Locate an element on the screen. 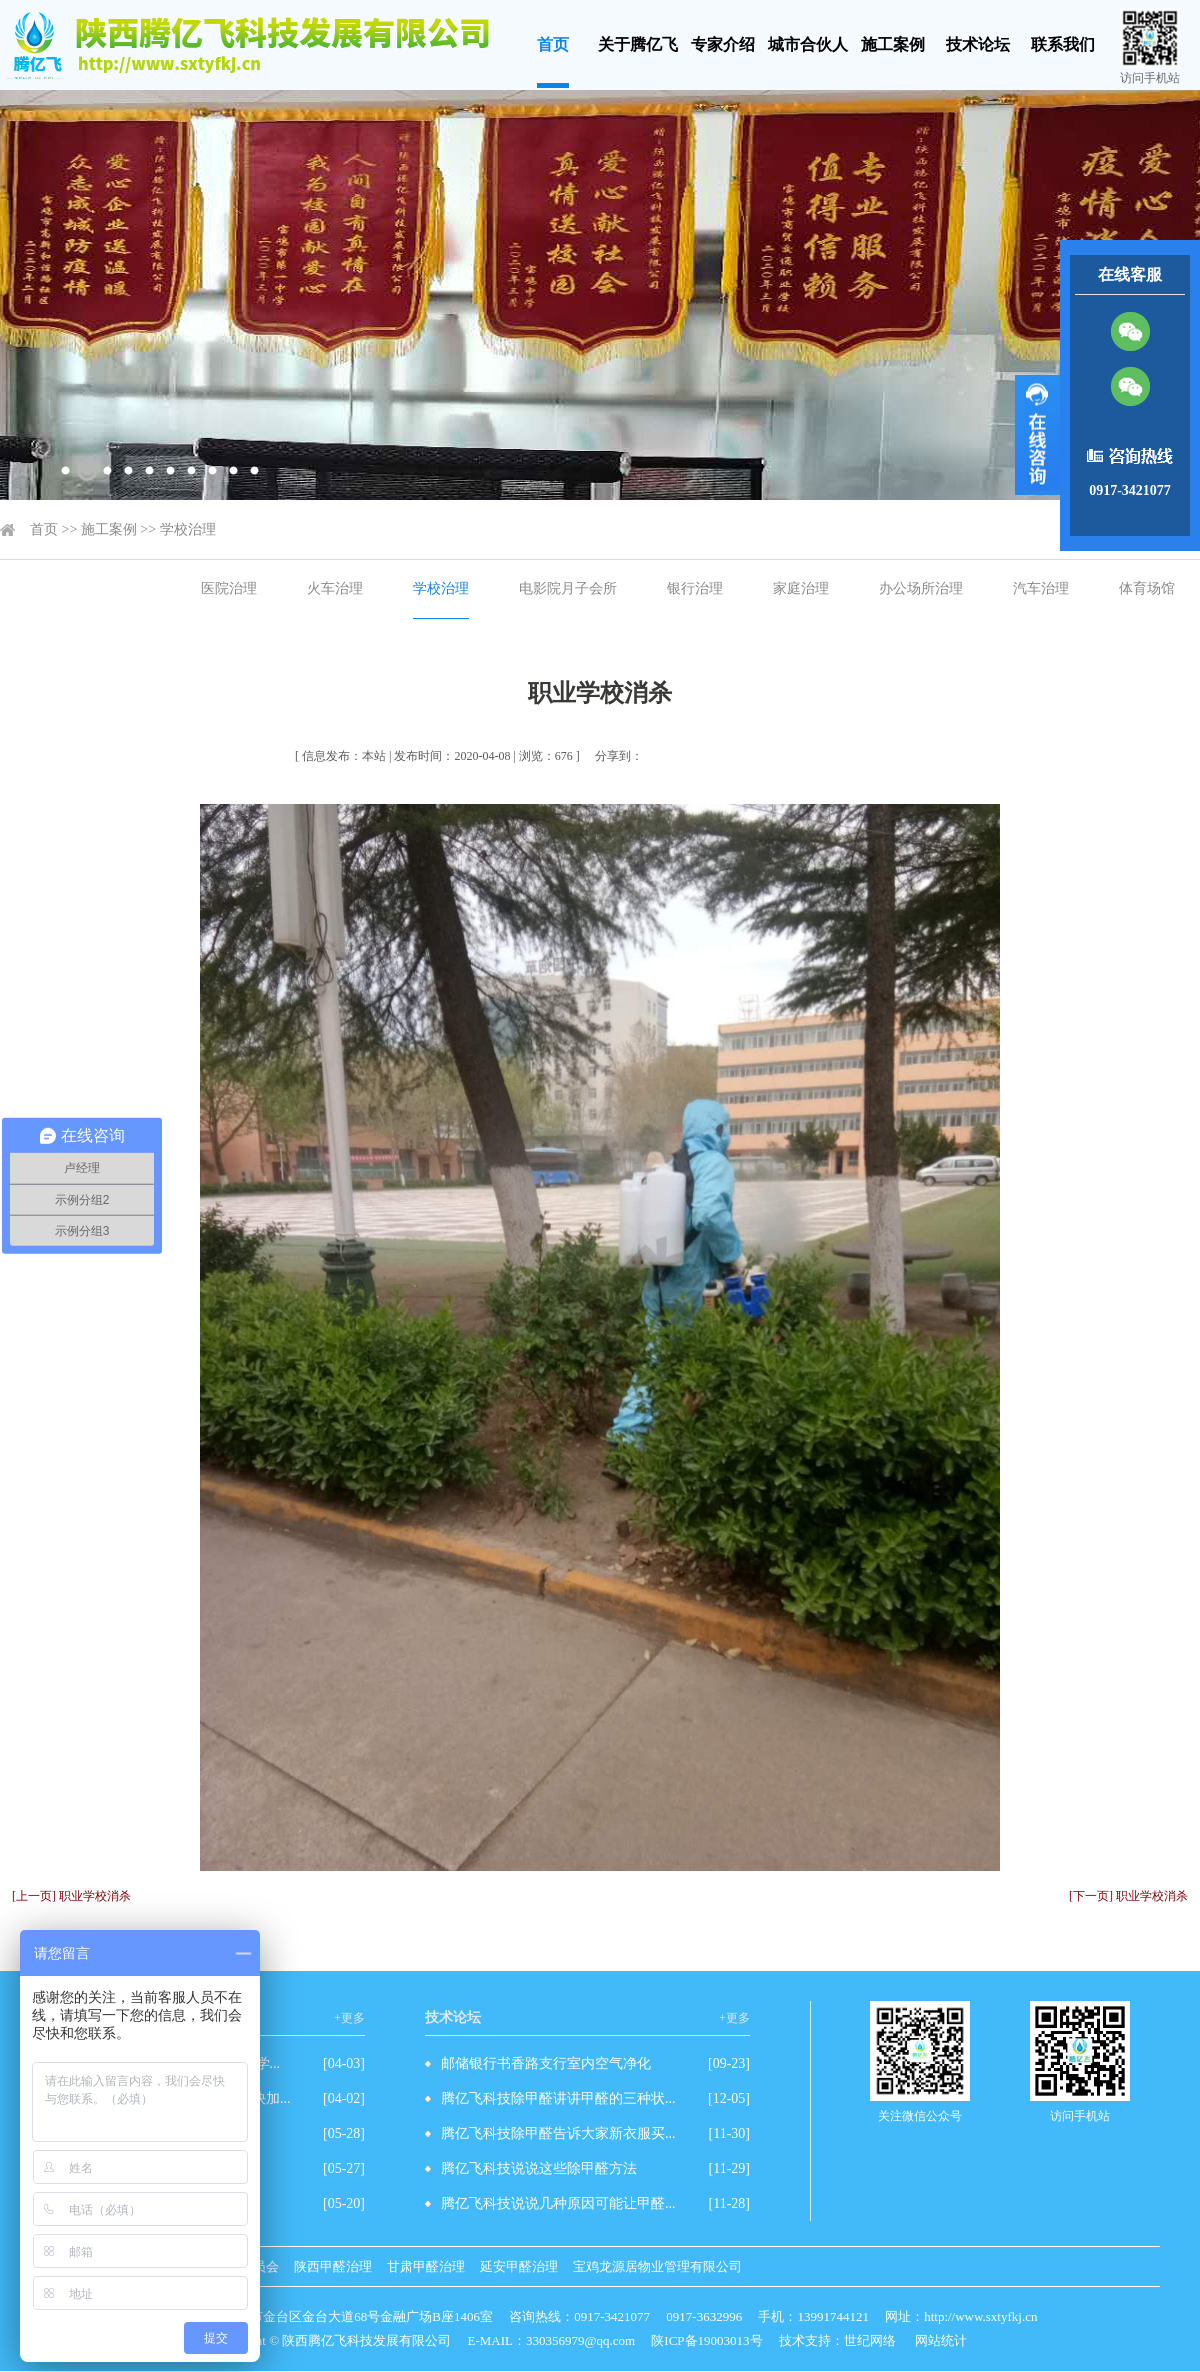 This screenshot has width=1200, height=2372. [上一页] 职业学校消杀 is located at coordinates (71, 1896).